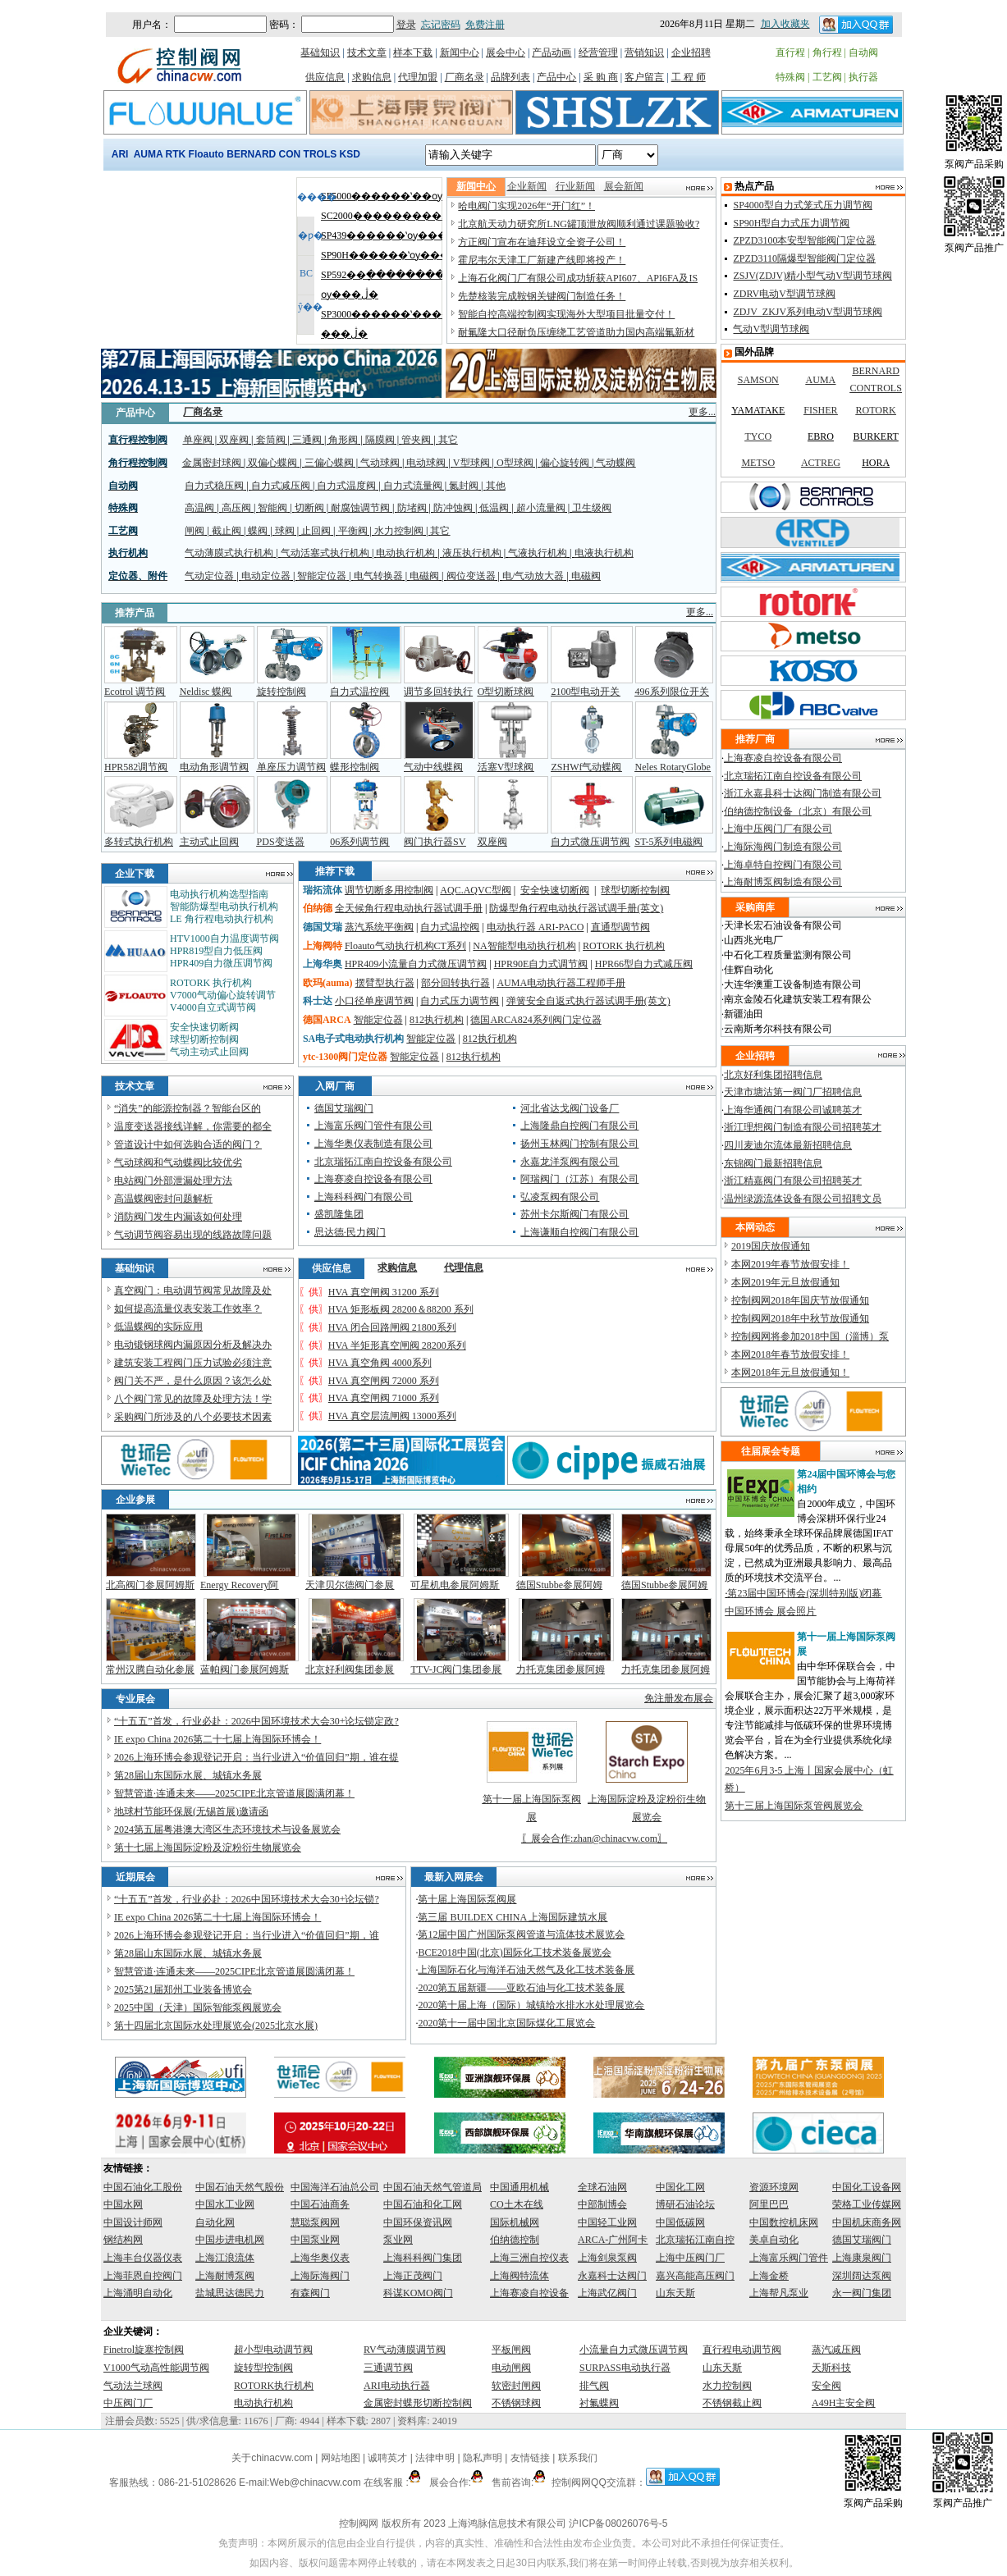  I want to click on 高温蝶阀密封问题解析, so click(163, 1198).